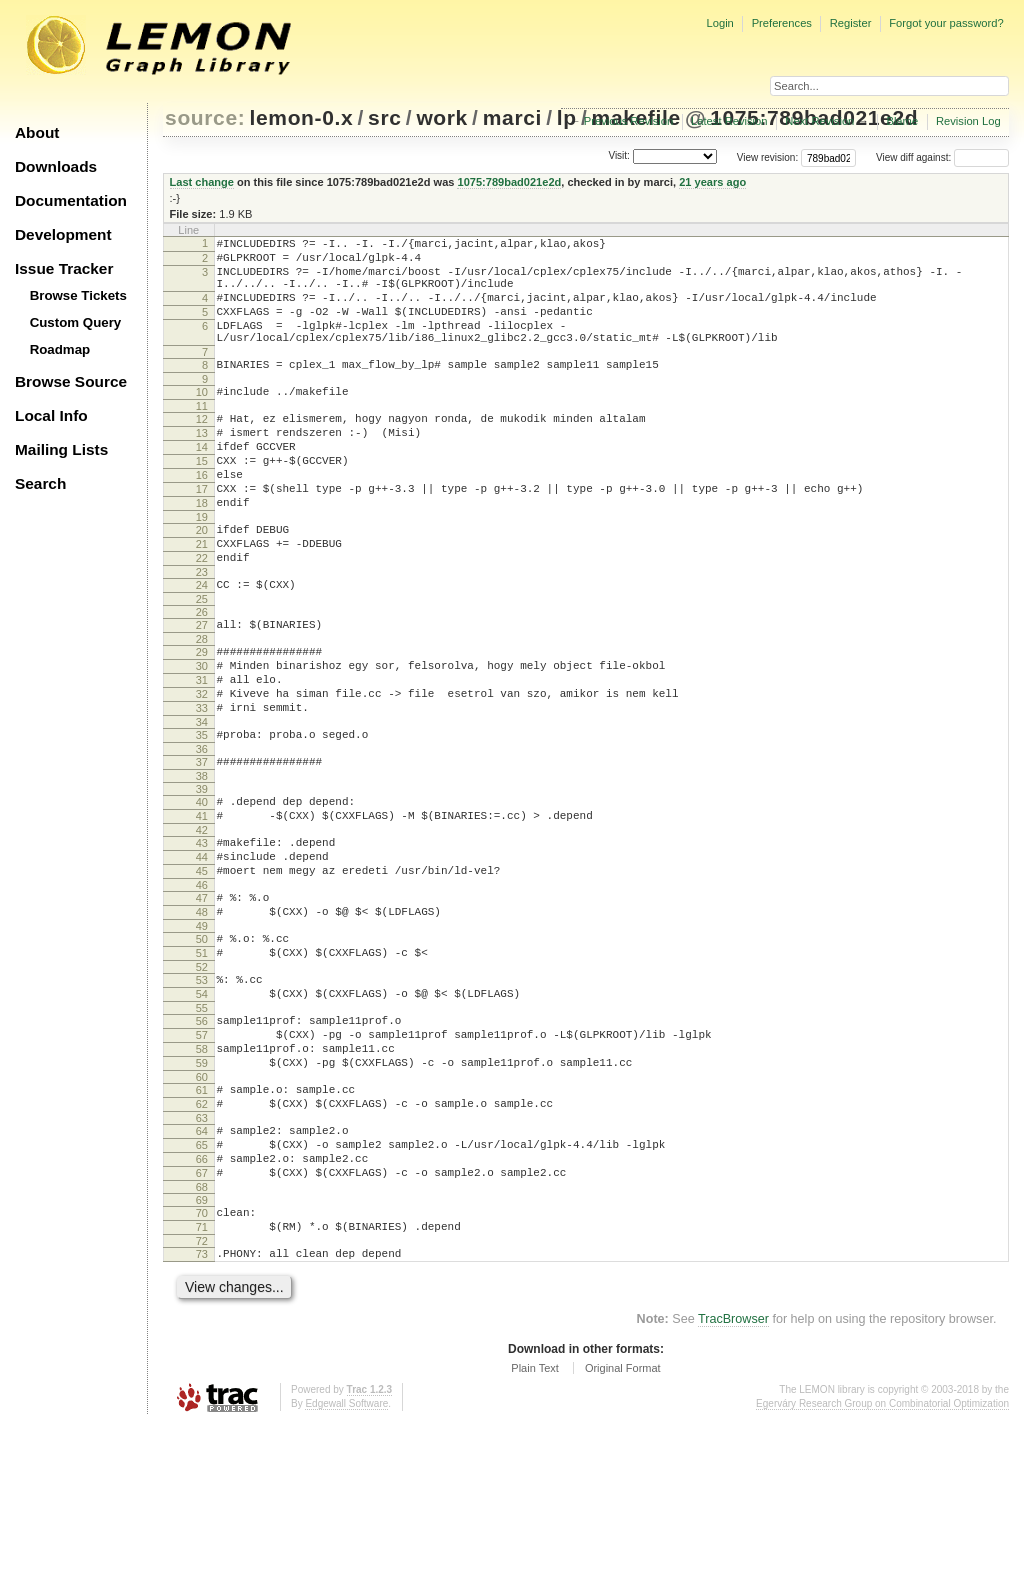 Image resolution: width=1024 pixels, height=1583 pixels. What do you see at coordinates (202, 863) in the screenshot?
I see `38` at bounding box center [202, 863].